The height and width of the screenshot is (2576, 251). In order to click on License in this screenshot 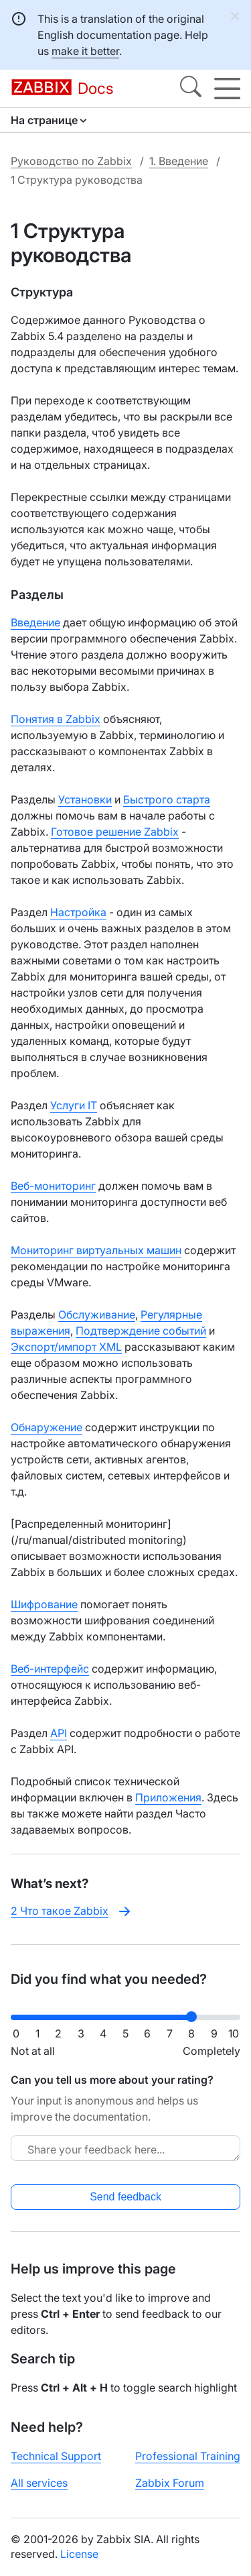, I will do `click(79, 2554)`.